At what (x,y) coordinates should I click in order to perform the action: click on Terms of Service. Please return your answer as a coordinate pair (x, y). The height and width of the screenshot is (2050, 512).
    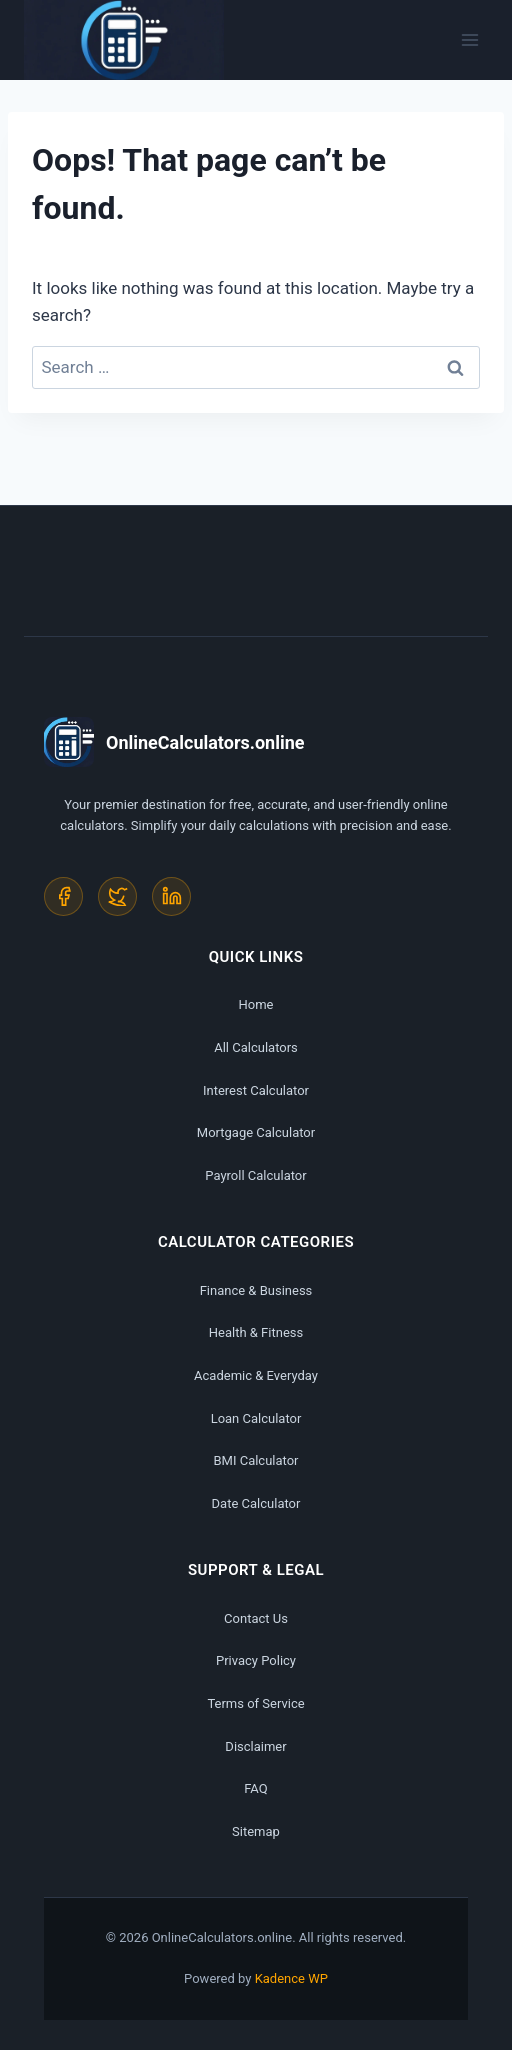
    Looking at the image, I should click on (255, 1703).